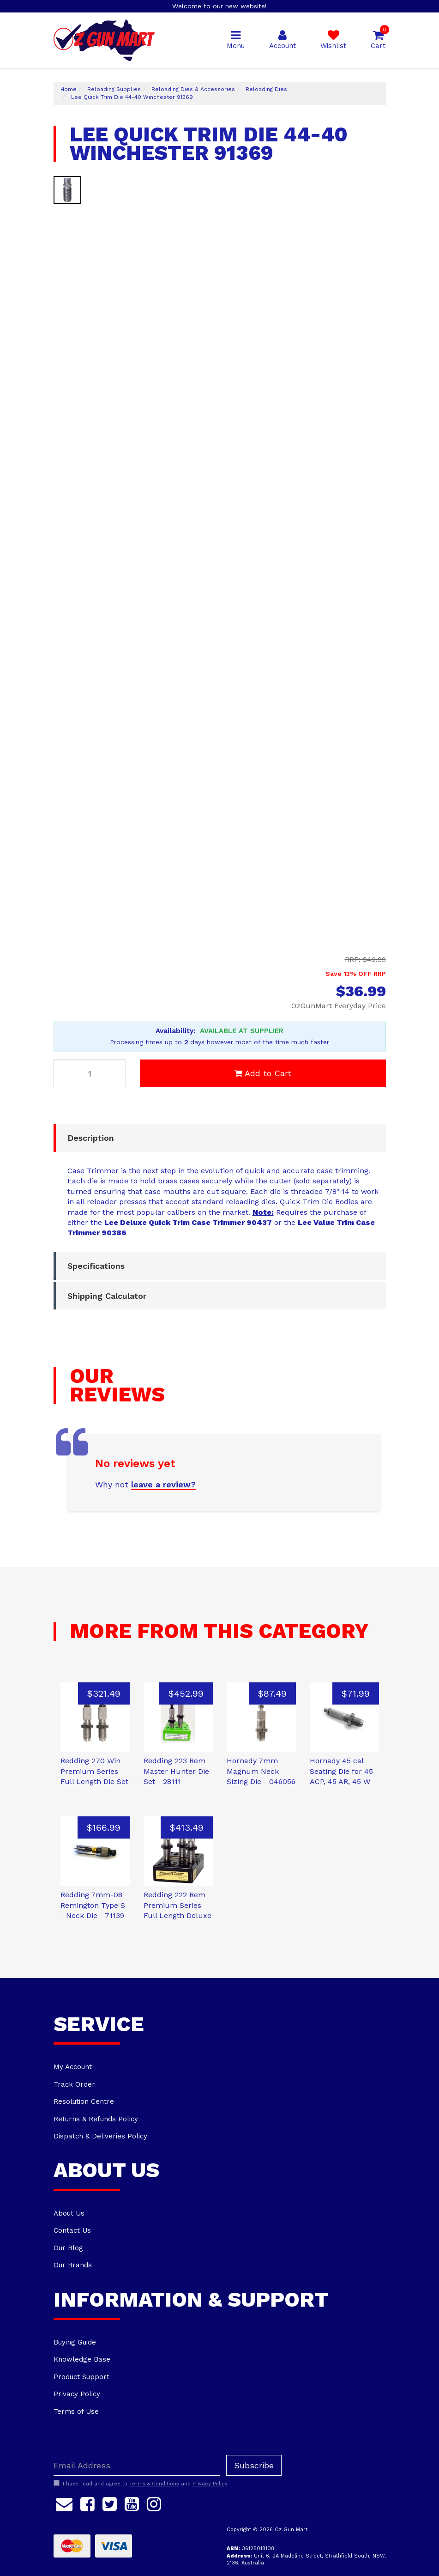 The width and height of the screenshot is (439, 2576). I want to click on Redding 223 Rem Master Hunter Die Set - 28111, so click(176, 1771).